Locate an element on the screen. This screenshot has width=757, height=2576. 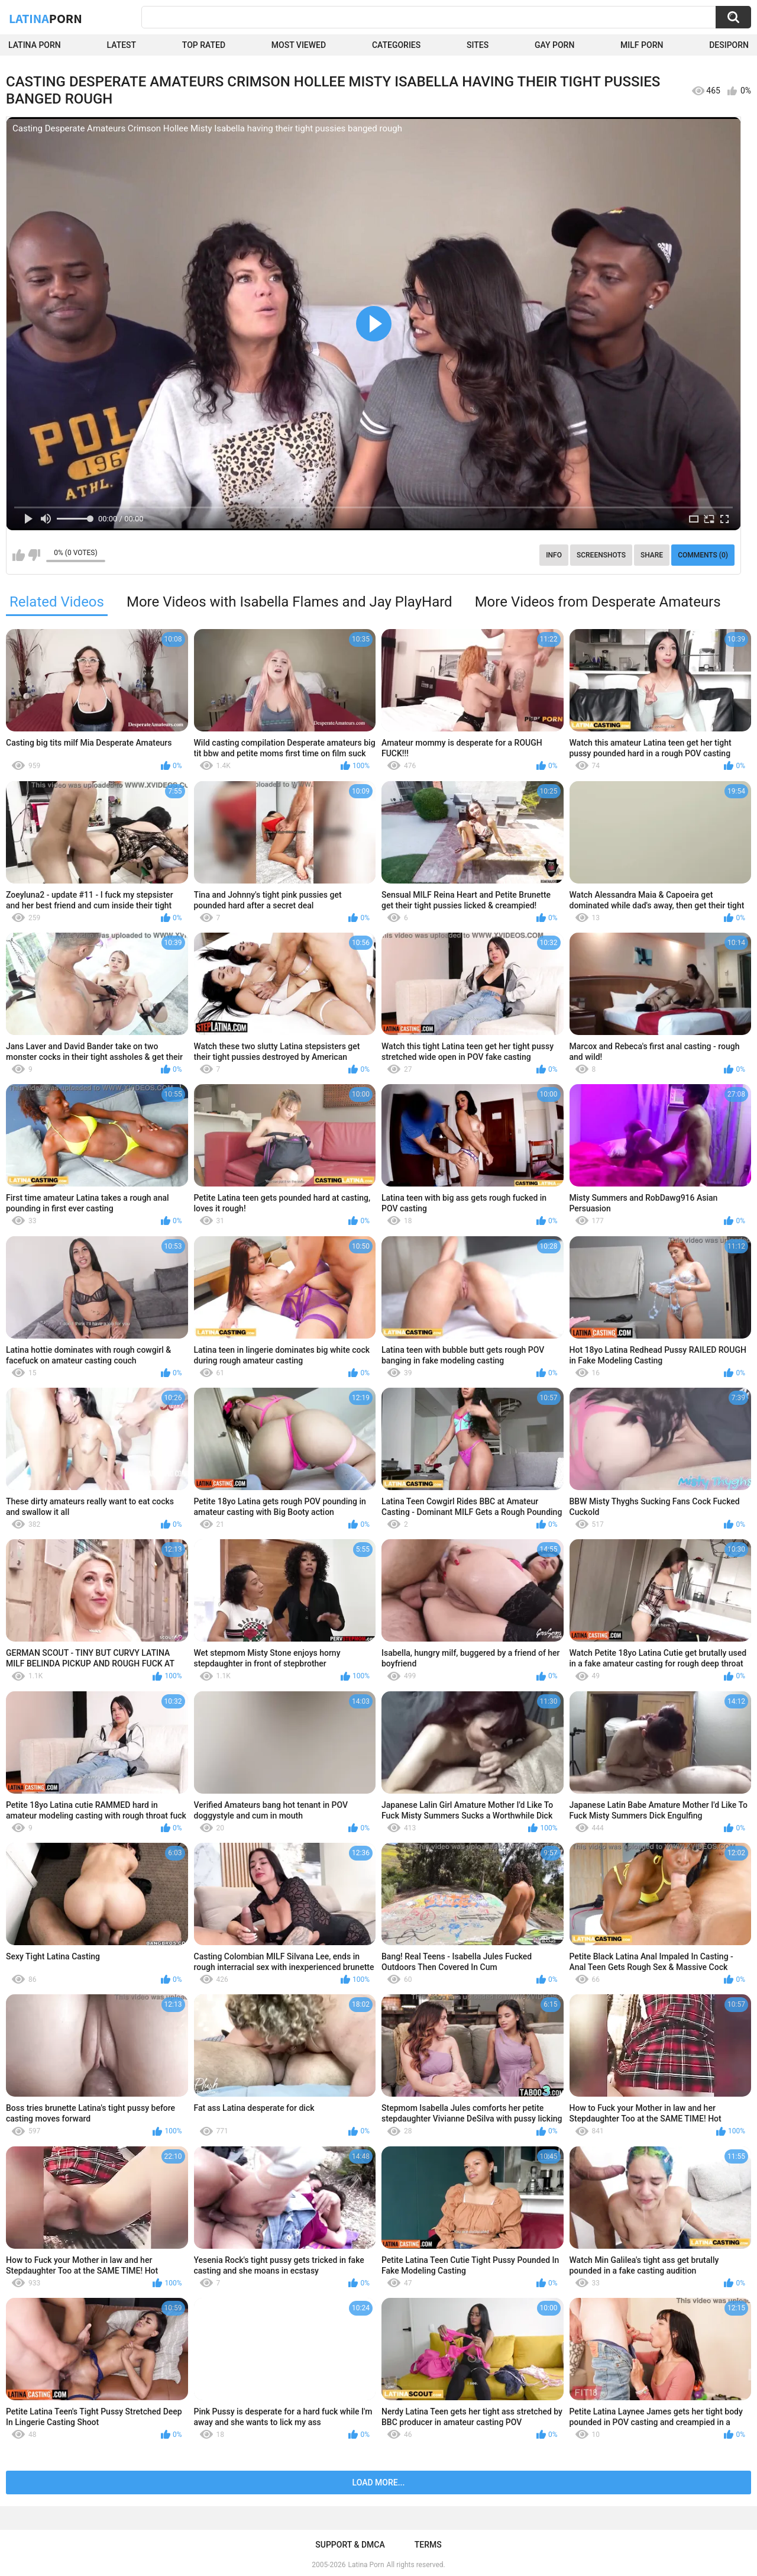
DesiPorn is located at coordinates (729, 45).